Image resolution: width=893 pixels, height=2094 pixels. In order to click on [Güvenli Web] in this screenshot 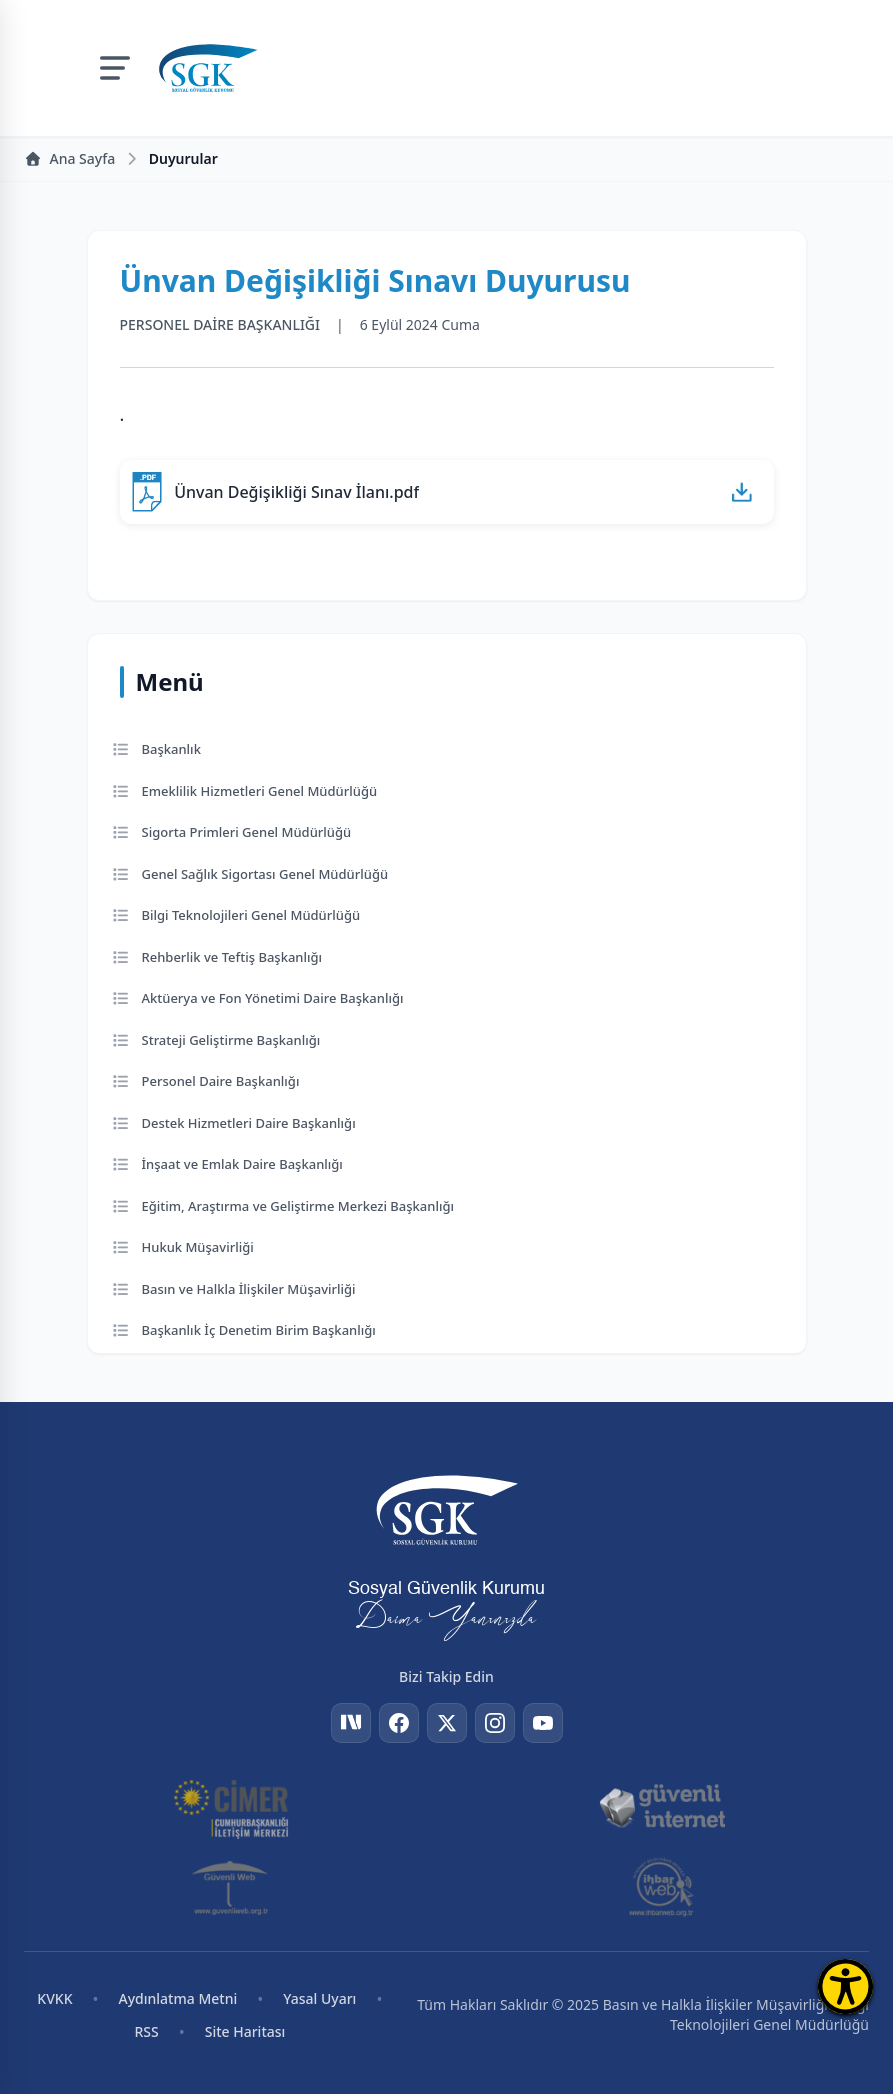, I will do `click(231, 1887)`.